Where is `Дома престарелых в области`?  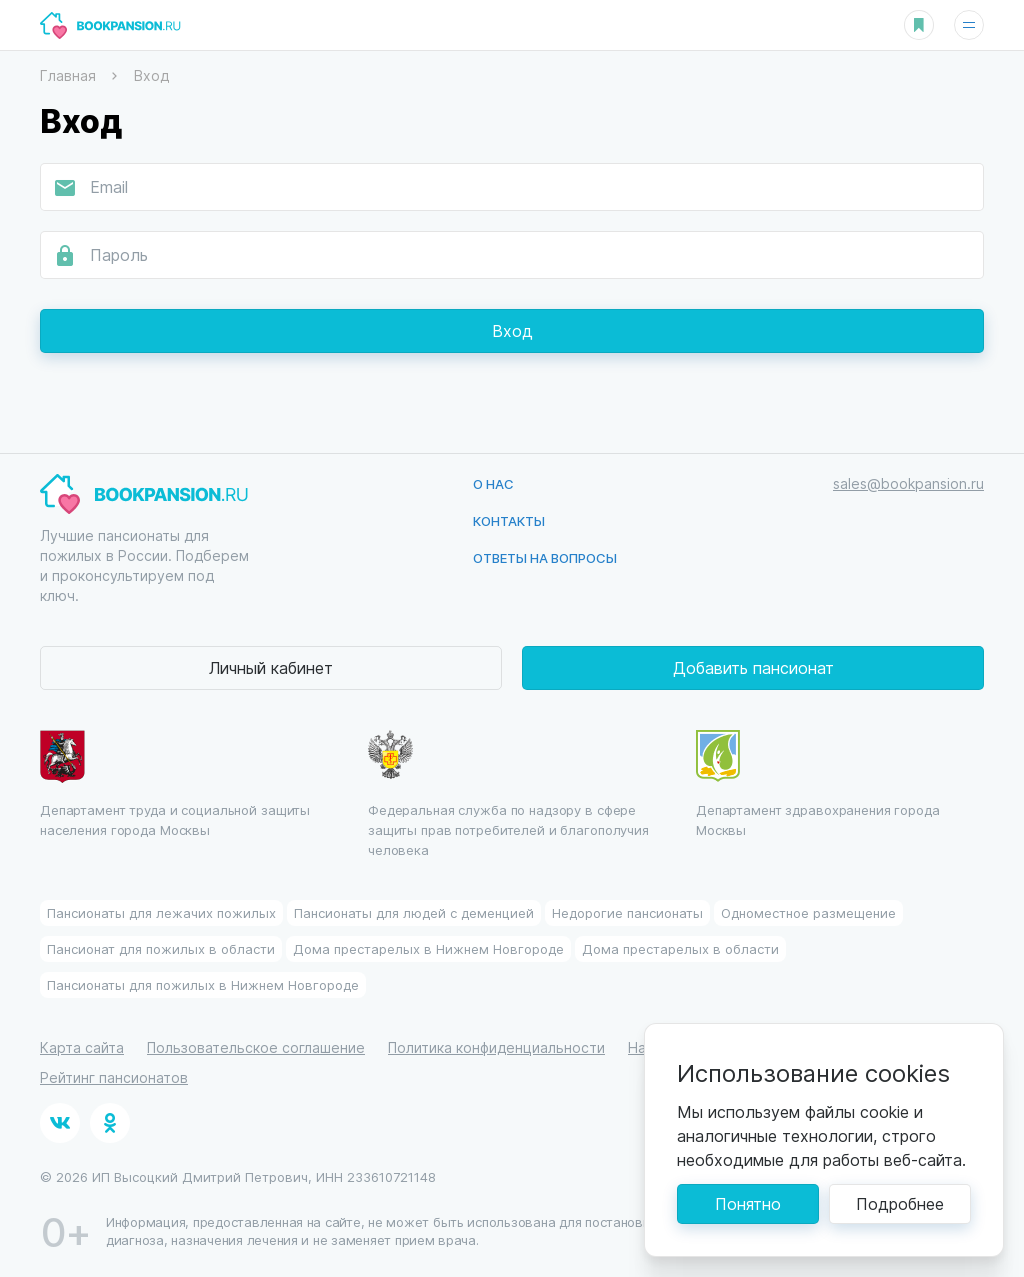
Дома престарелых в области is located at coordinates (680, 948).